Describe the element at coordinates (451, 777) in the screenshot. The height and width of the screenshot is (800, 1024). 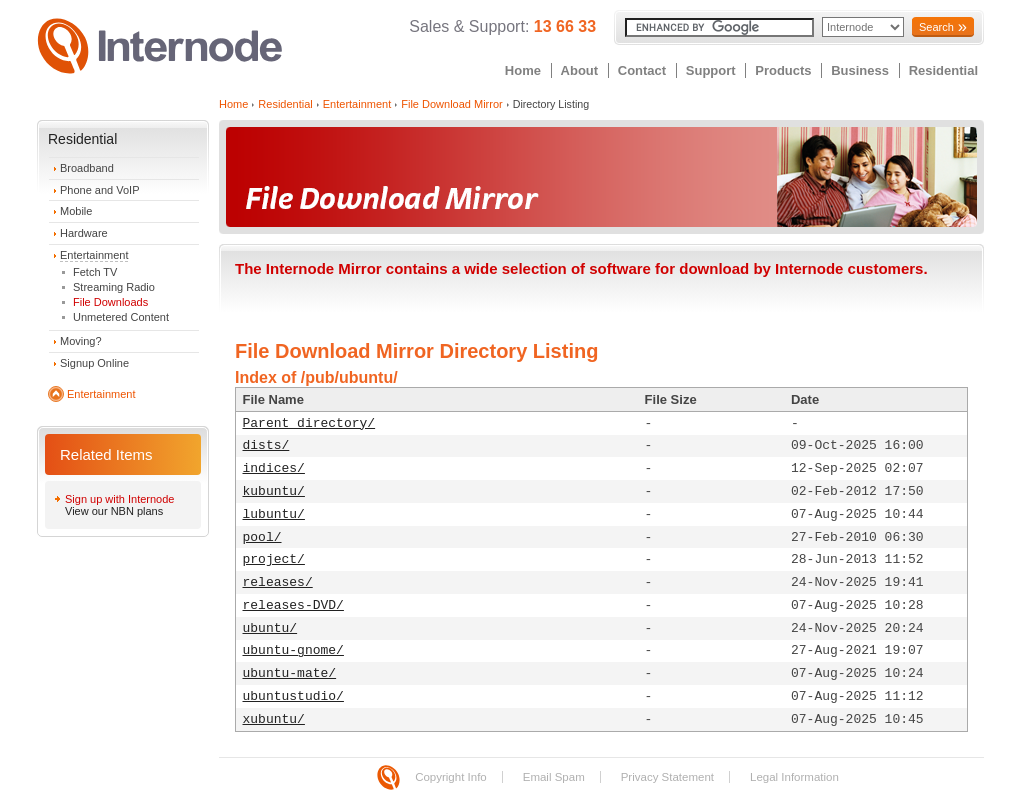
I see `Copyright Info` at that location.